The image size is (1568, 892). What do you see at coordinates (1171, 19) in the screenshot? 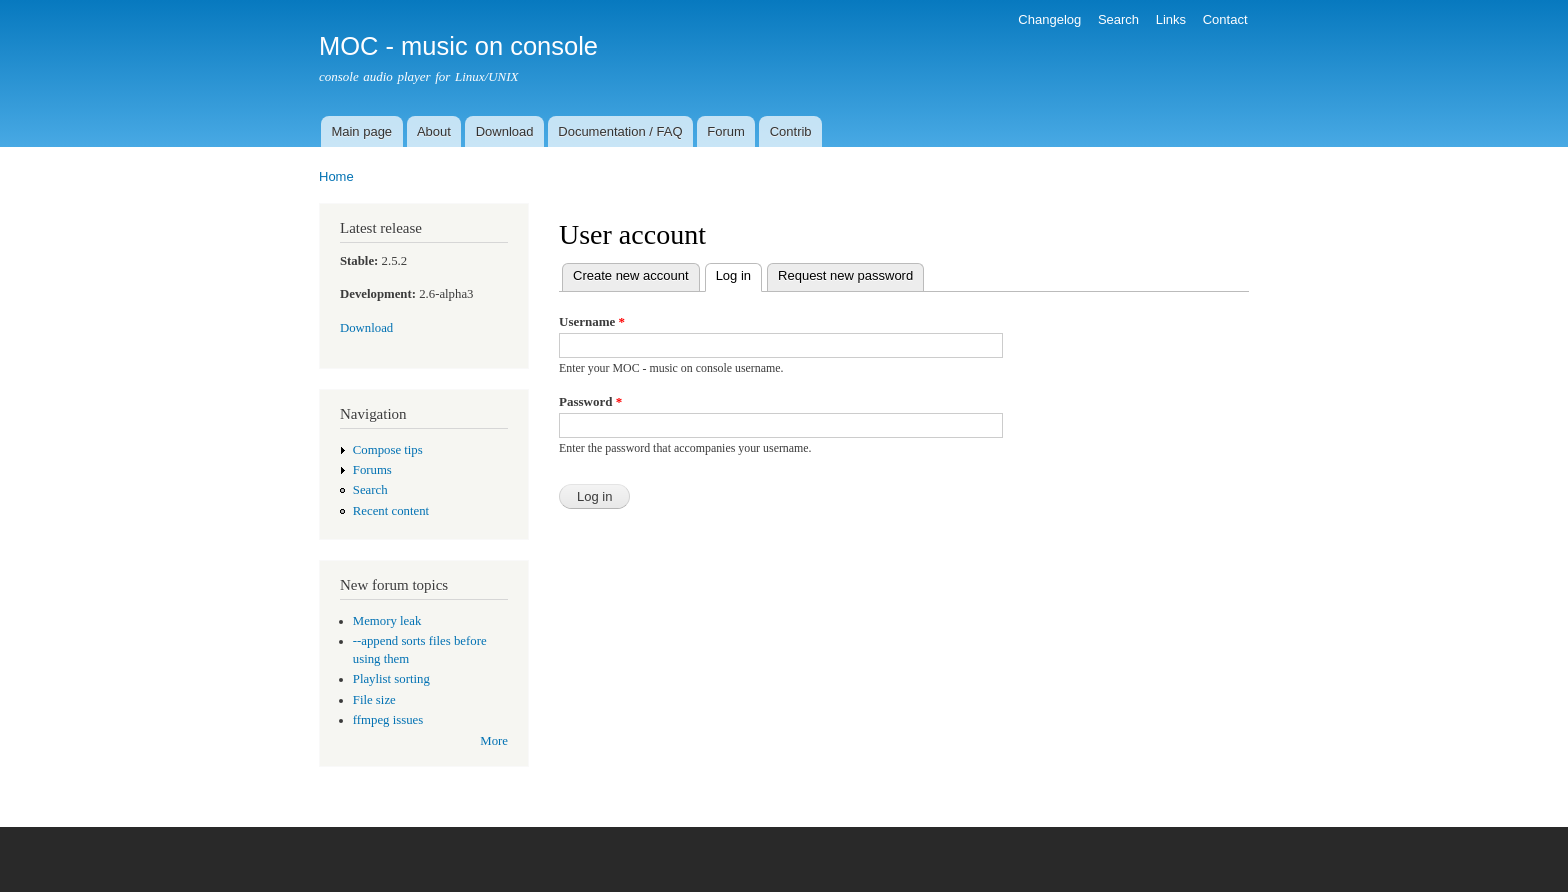
I see `Links` at bounding box center [1171, 19].